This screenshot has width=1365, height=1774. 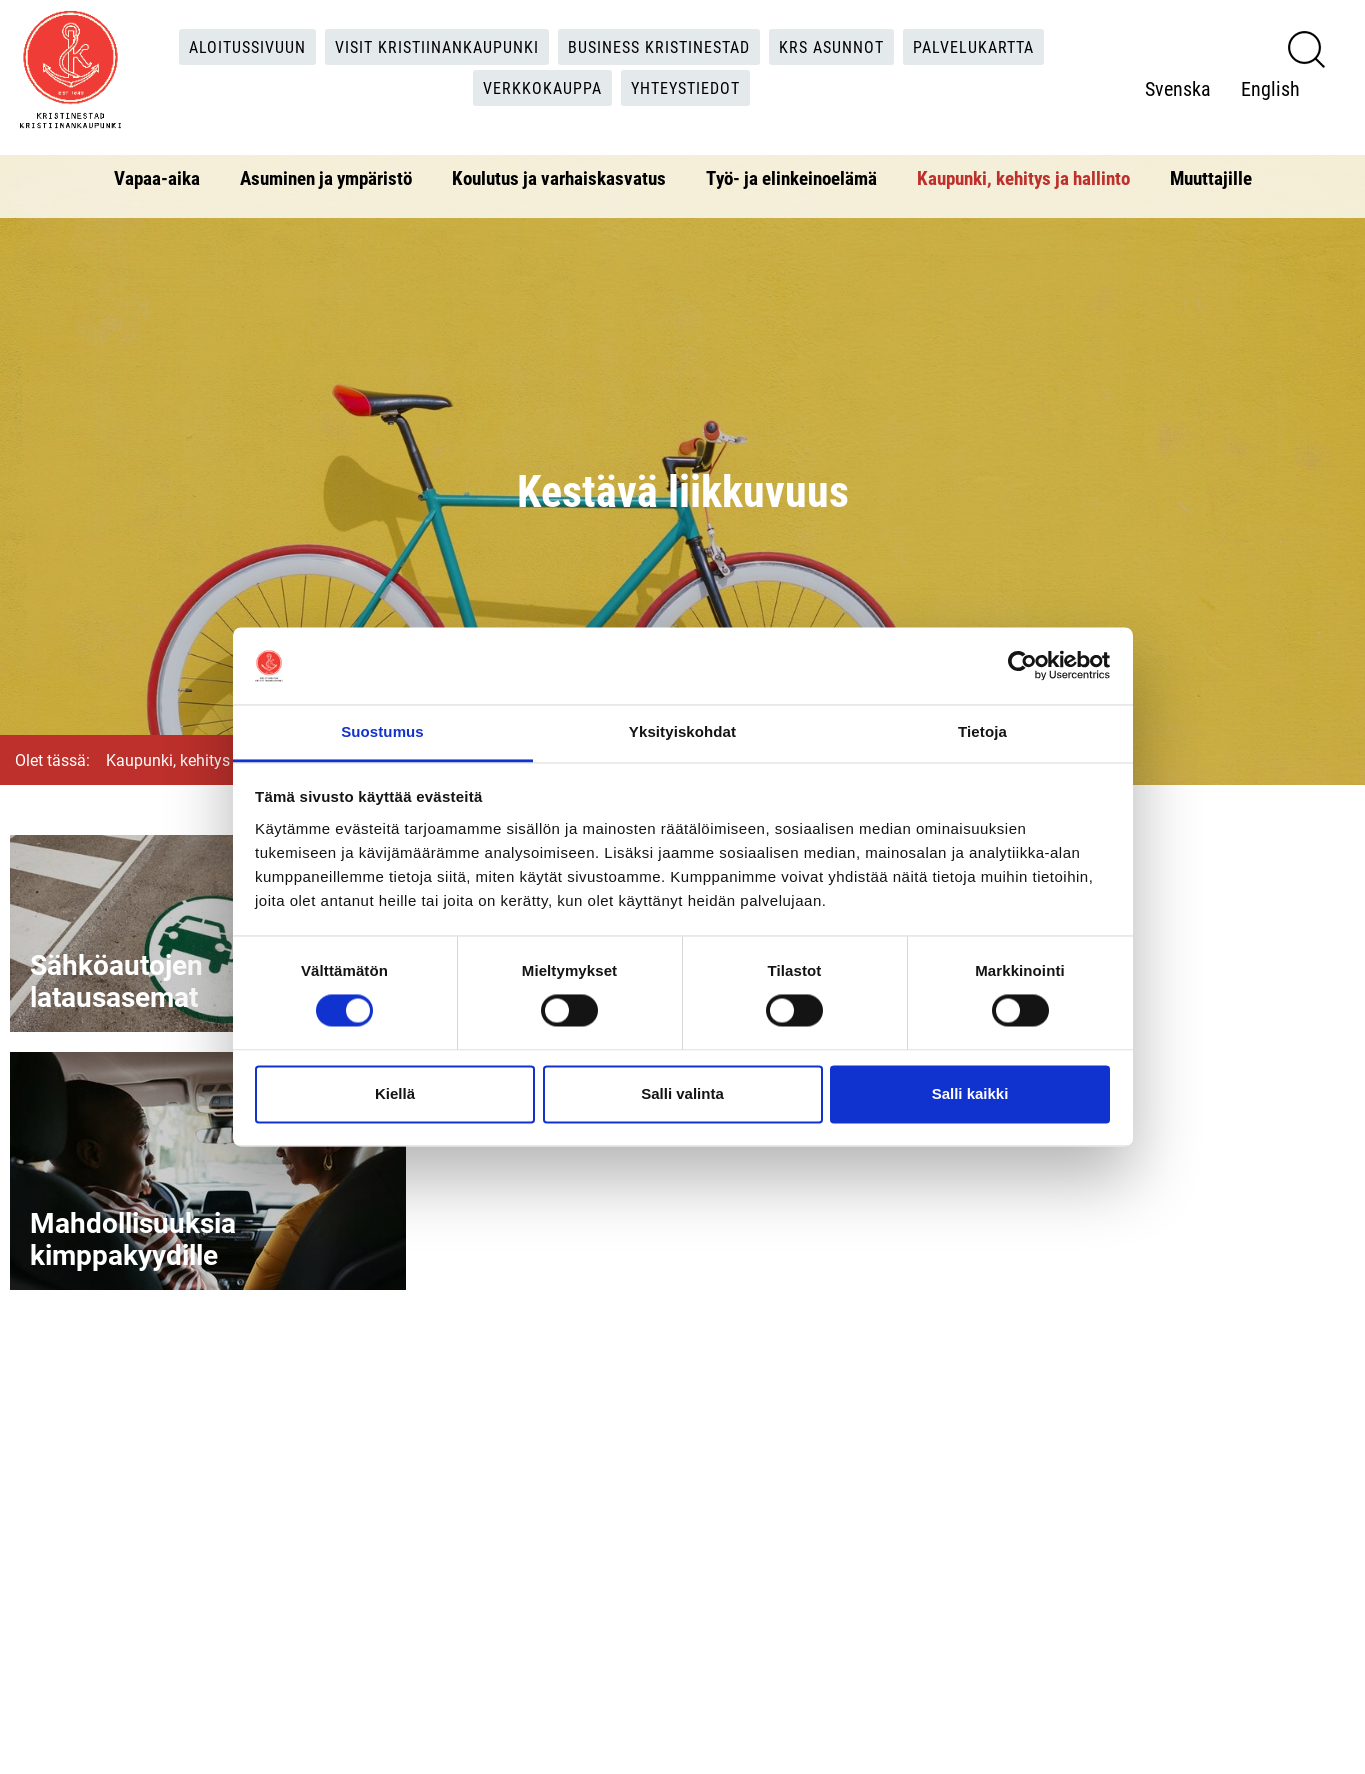 What do you see at coordinates (973, 46) in the screenshot?
I see `Palvelukartta` at bounding box center [973, 46].